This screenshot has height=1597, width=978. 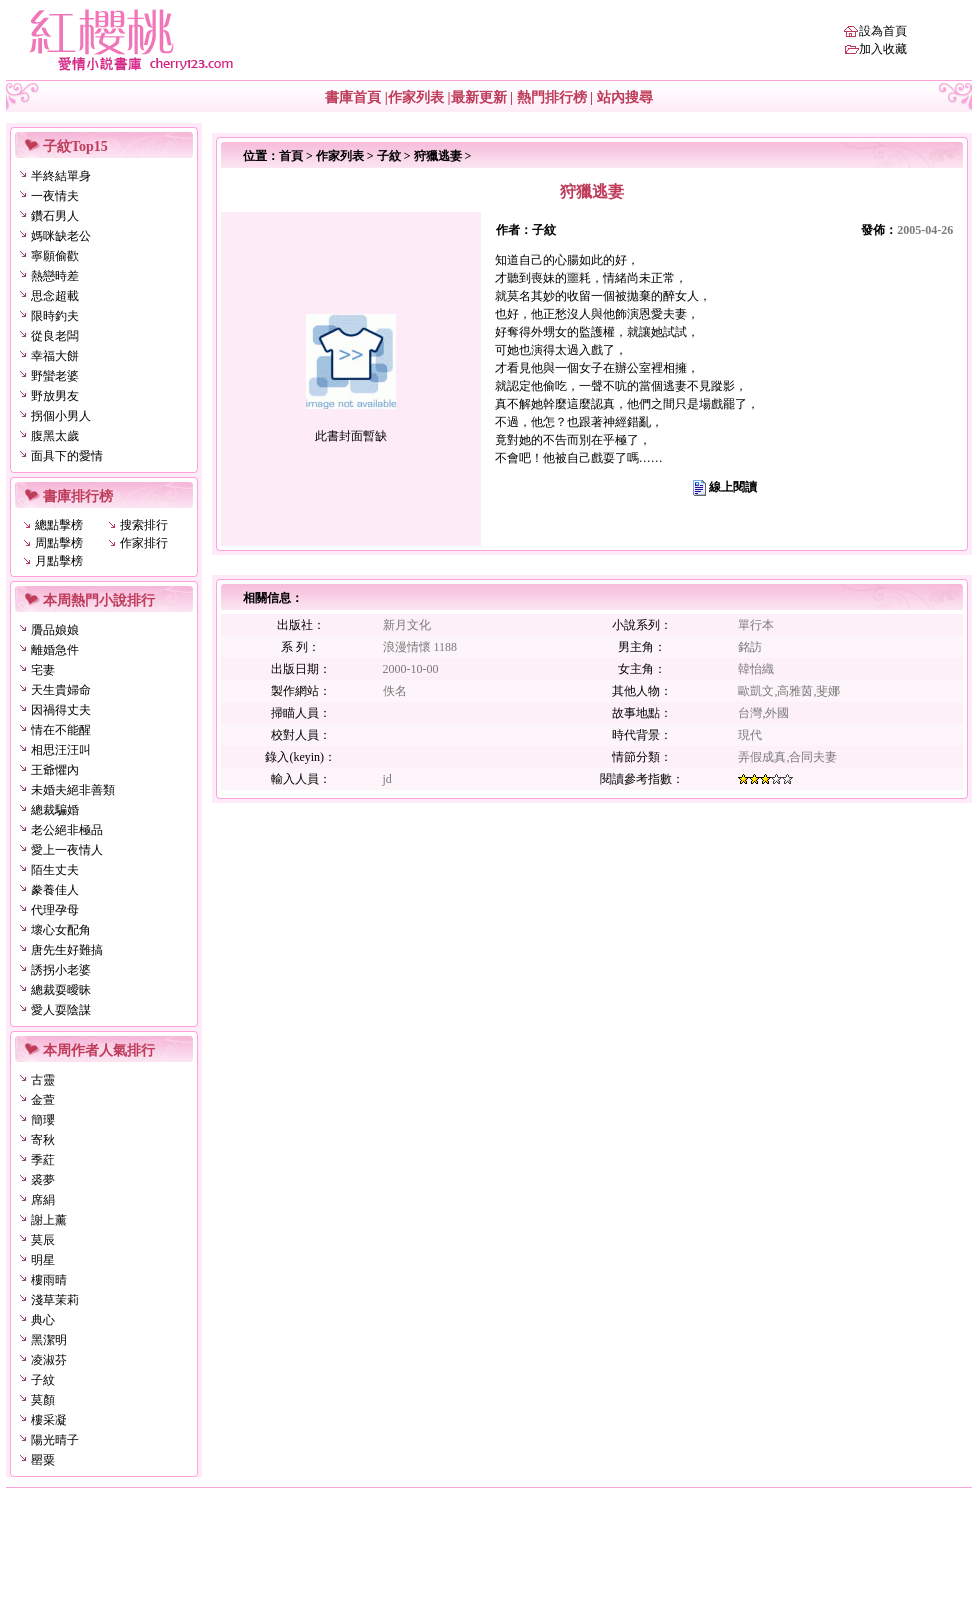 I want to click on 限時釣夫, so click(x=55, y=316).